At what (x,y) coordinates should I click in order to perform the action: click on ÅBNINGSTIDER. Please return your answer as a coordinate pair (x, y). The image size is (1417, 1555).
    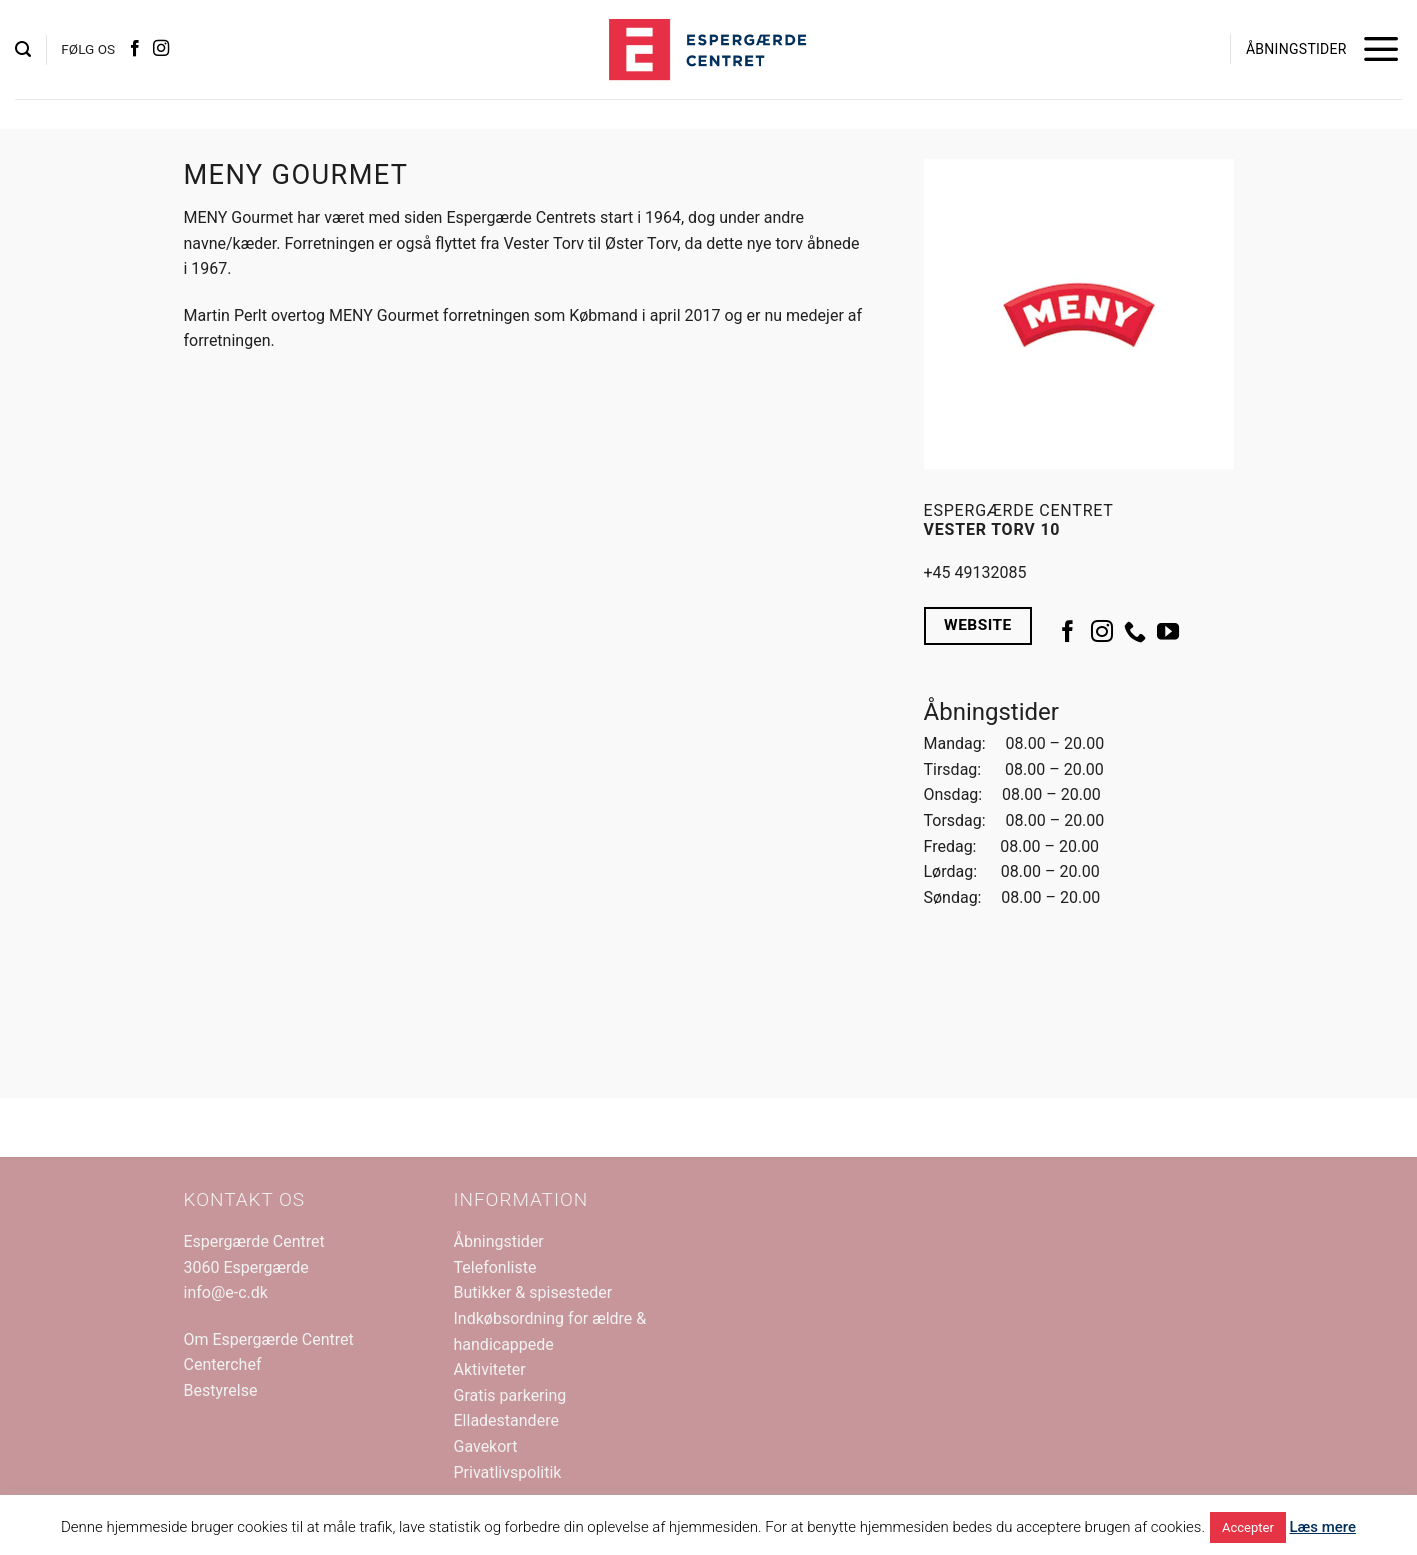
    Looking at the image, I should click on (1296, 49).